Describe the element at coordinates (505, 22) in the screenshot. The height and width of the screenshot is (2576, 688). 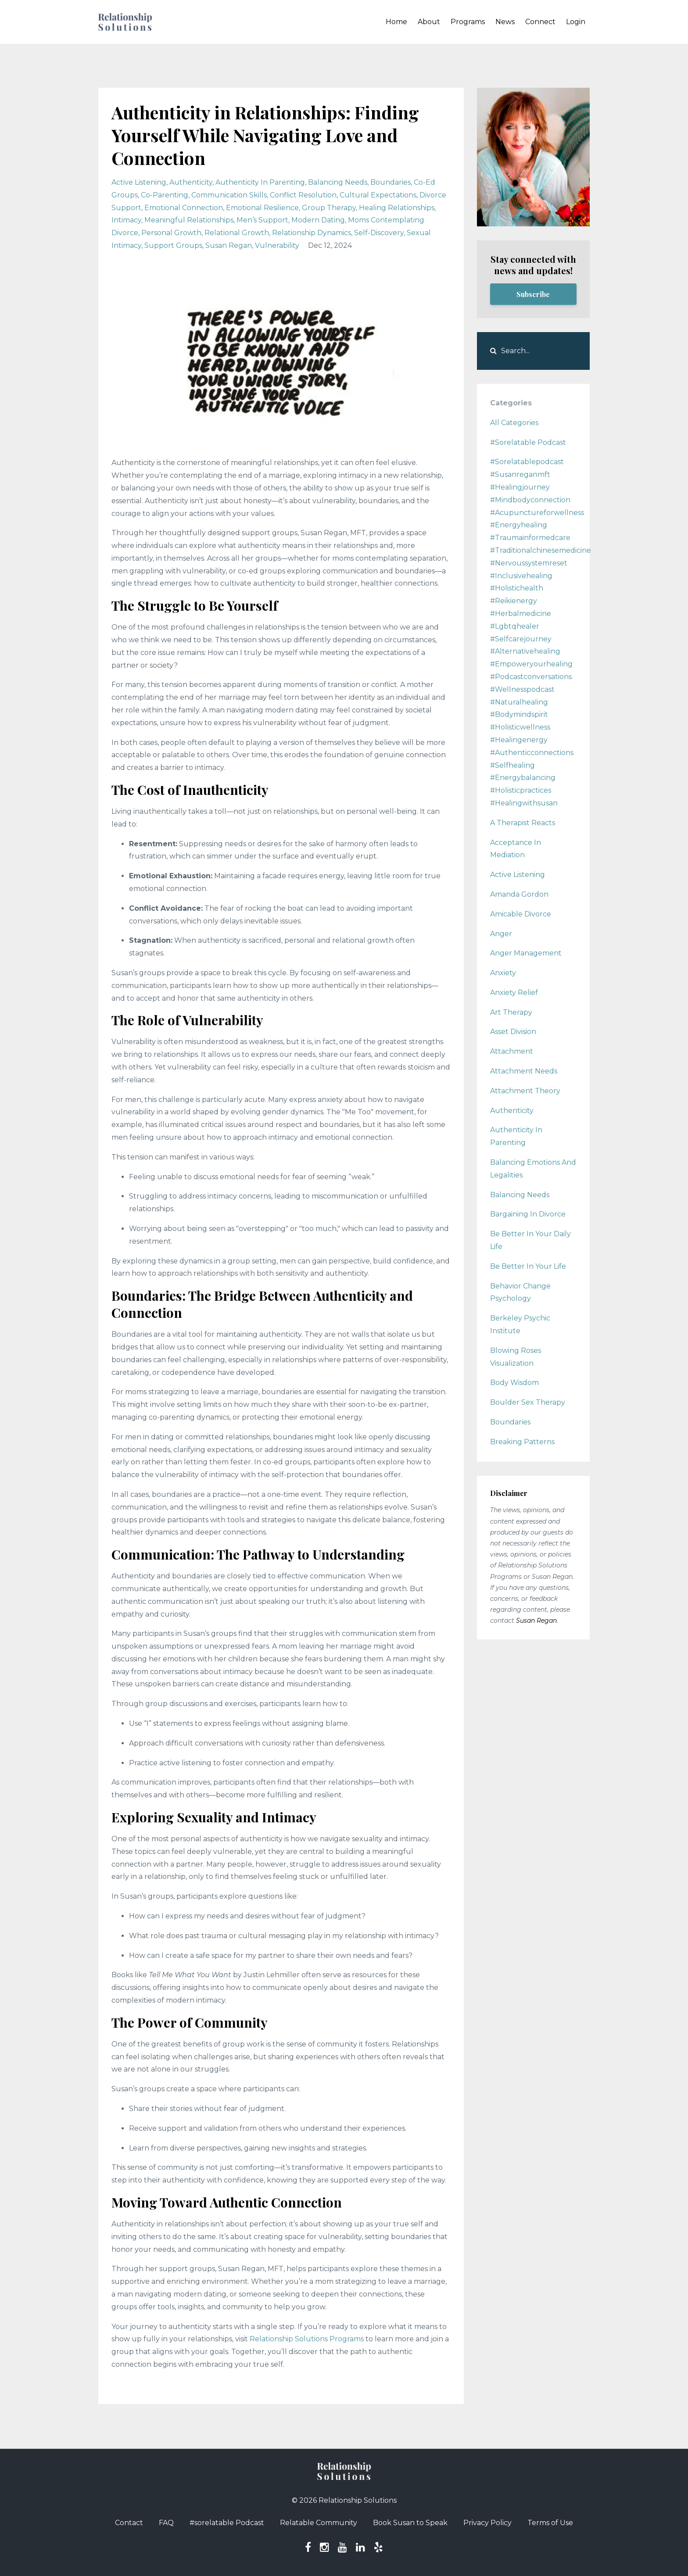
I see `News` at that location.